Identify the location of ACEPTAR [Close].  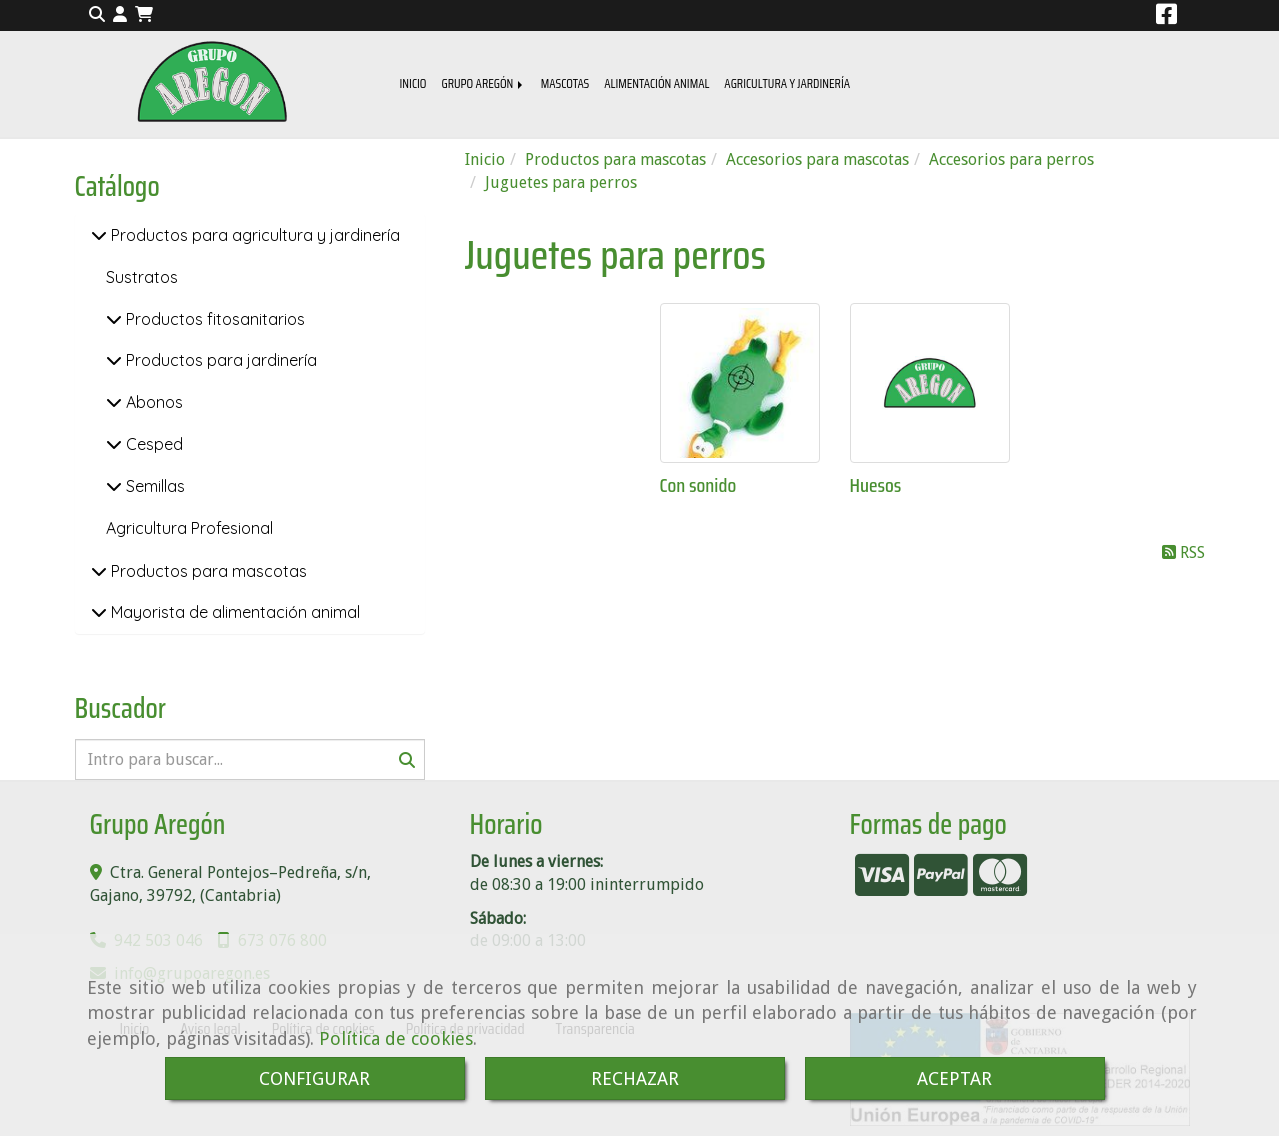
(954, 1078).